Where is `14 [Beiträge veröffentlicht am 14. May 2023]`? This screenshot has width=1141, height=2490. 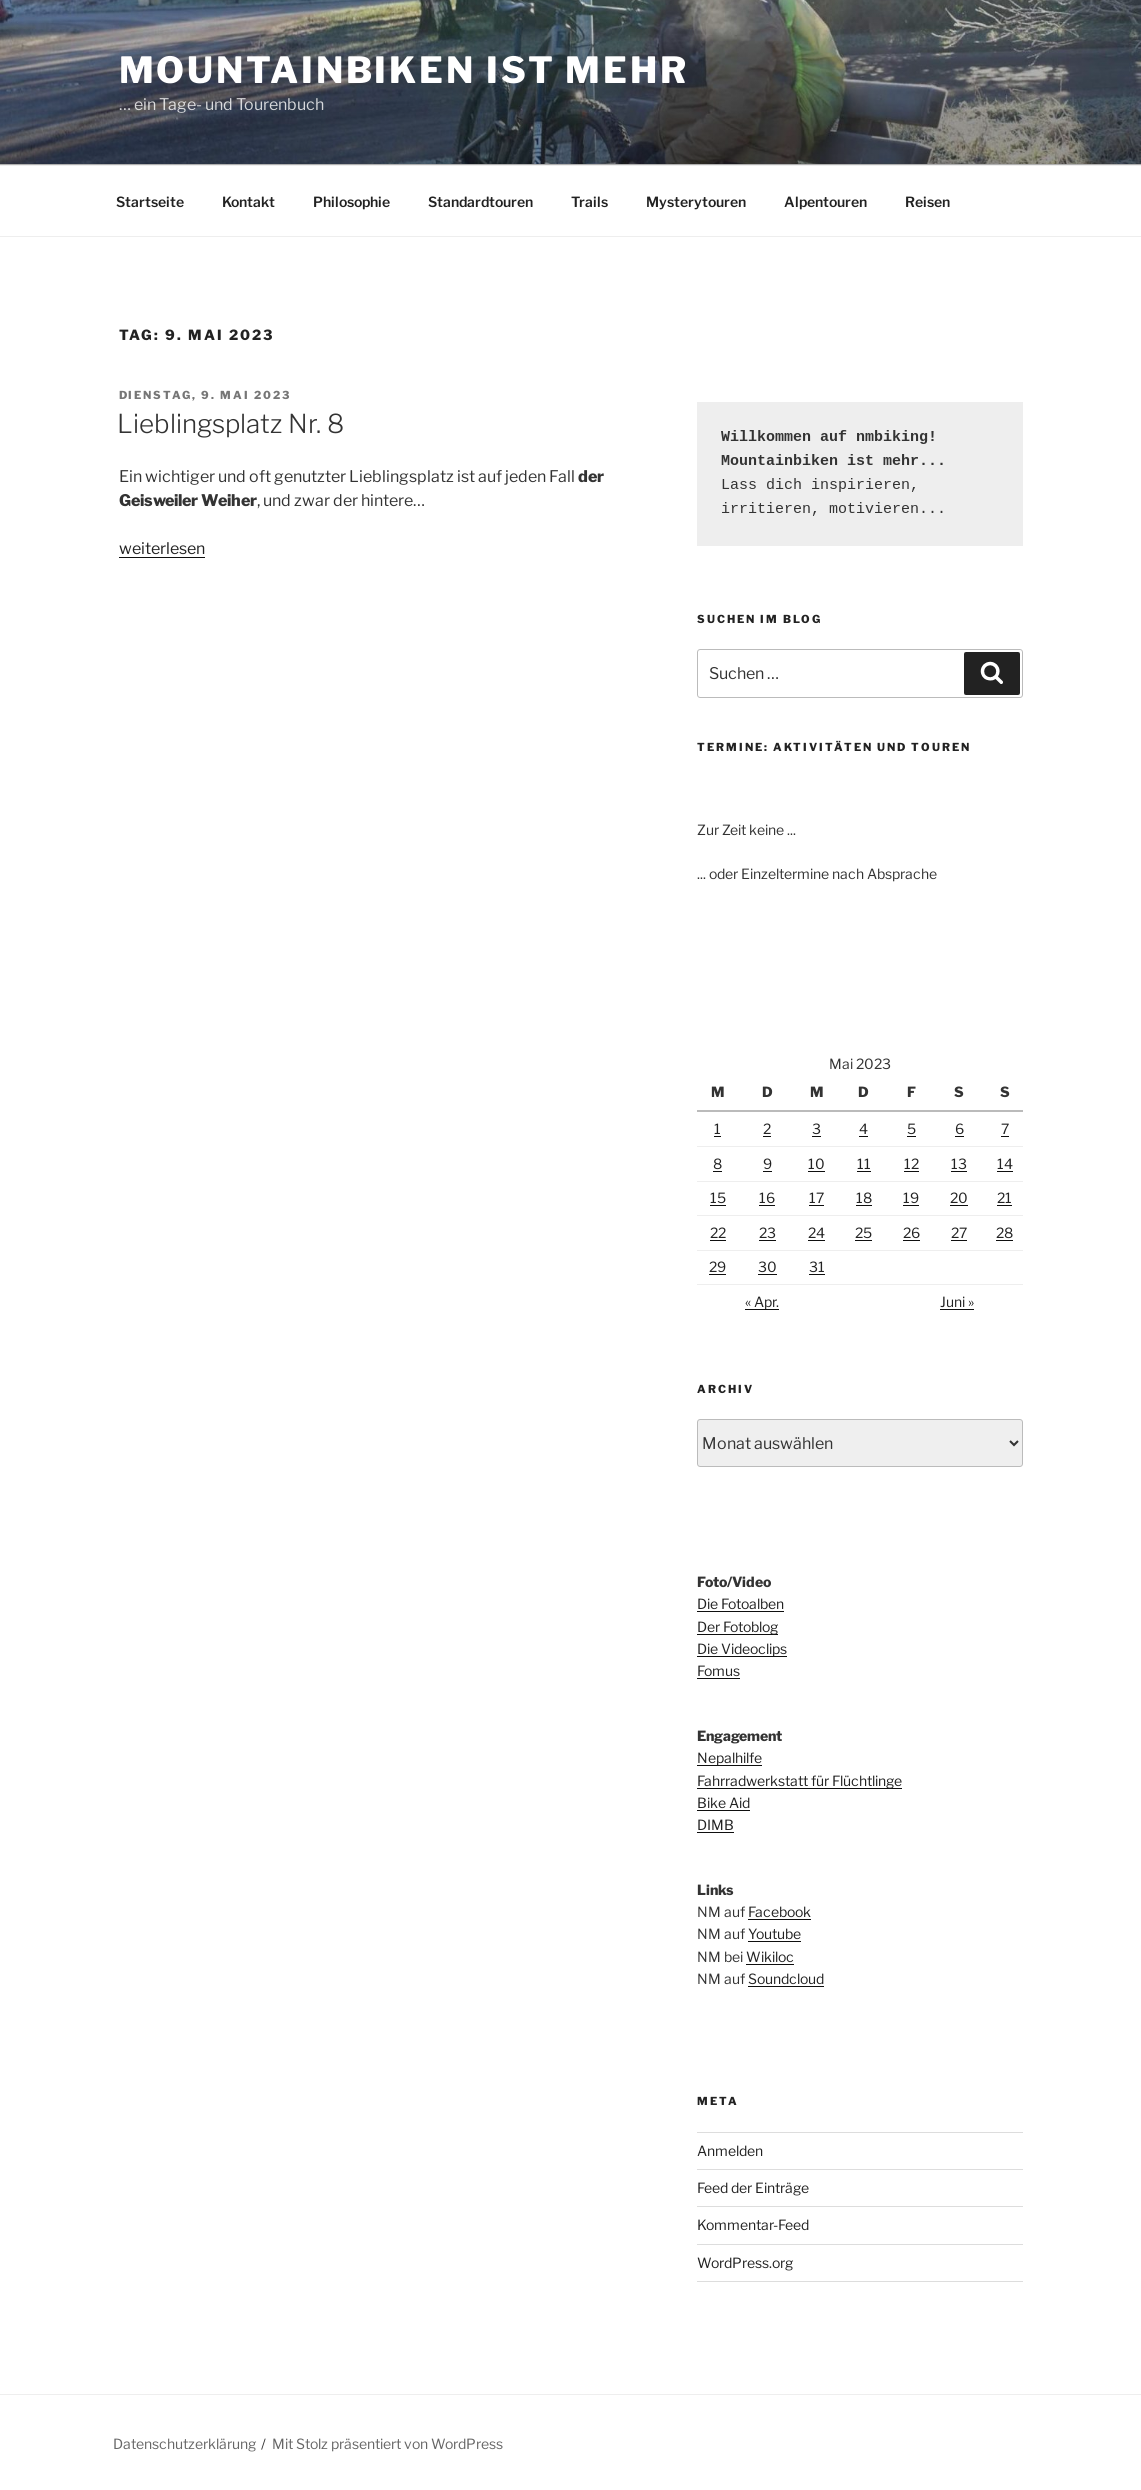 14 [Beiträge veröffentlicht am 14. May 2023] is located at coordinates (1005, 1163).